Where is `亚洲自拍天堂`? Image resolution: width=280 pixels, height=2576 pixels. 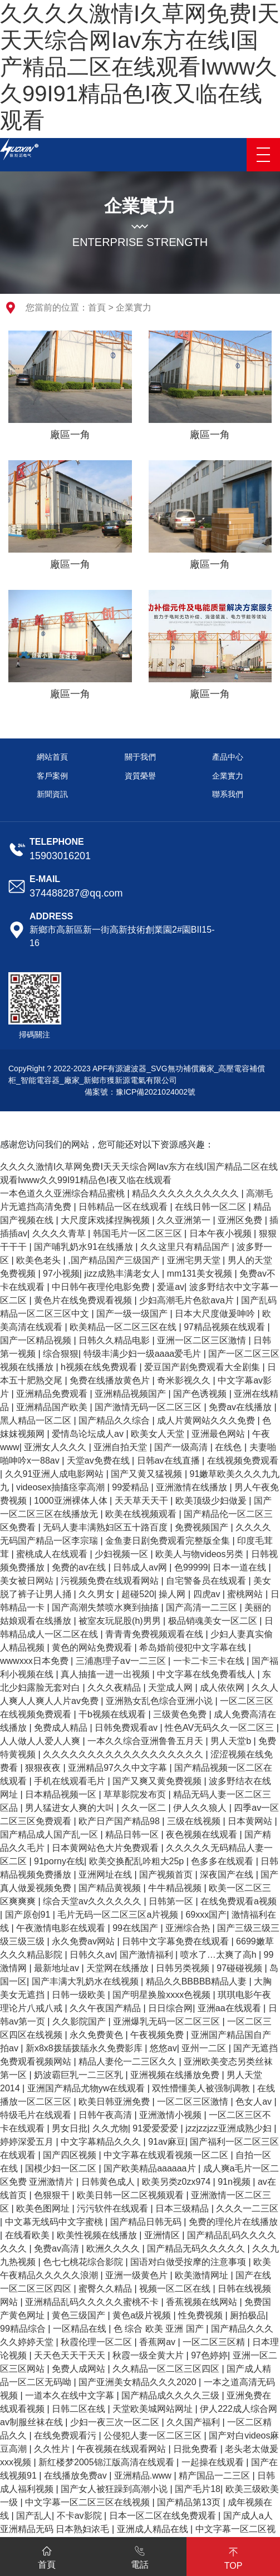 亚洲自拍天堂 is located at coordinates (121, 1447).